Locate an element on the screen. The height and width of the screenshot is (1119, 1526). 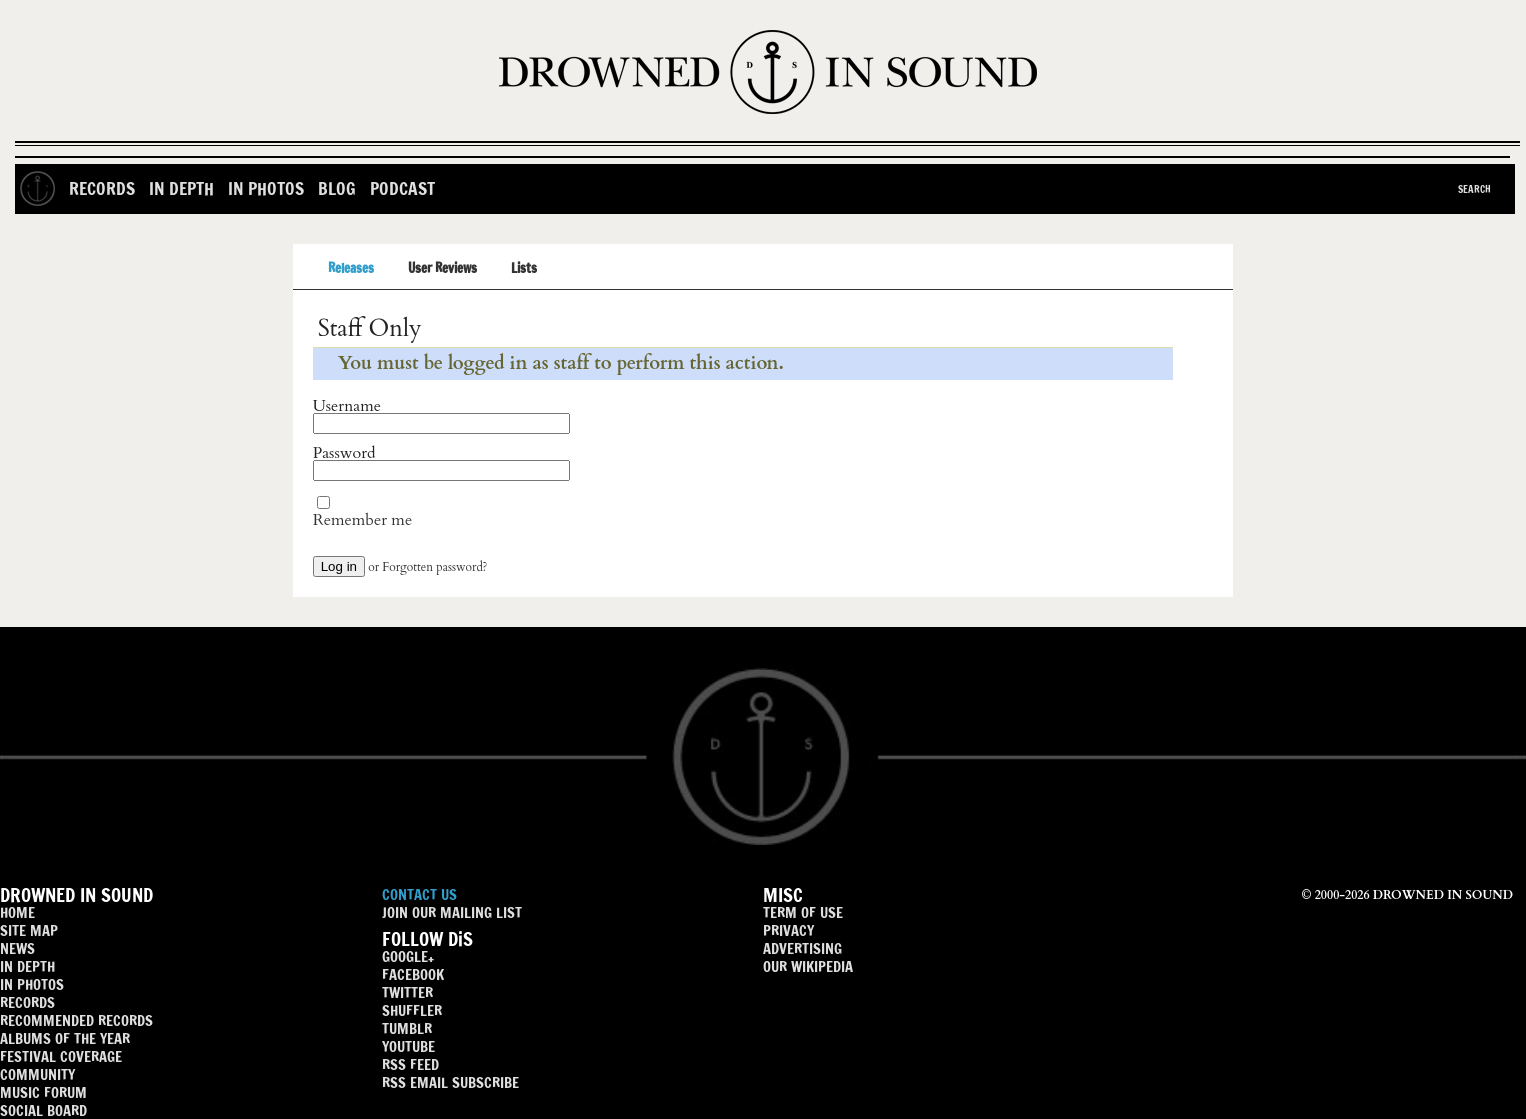
GOOGLE+ is located at coordinates (408, 956).